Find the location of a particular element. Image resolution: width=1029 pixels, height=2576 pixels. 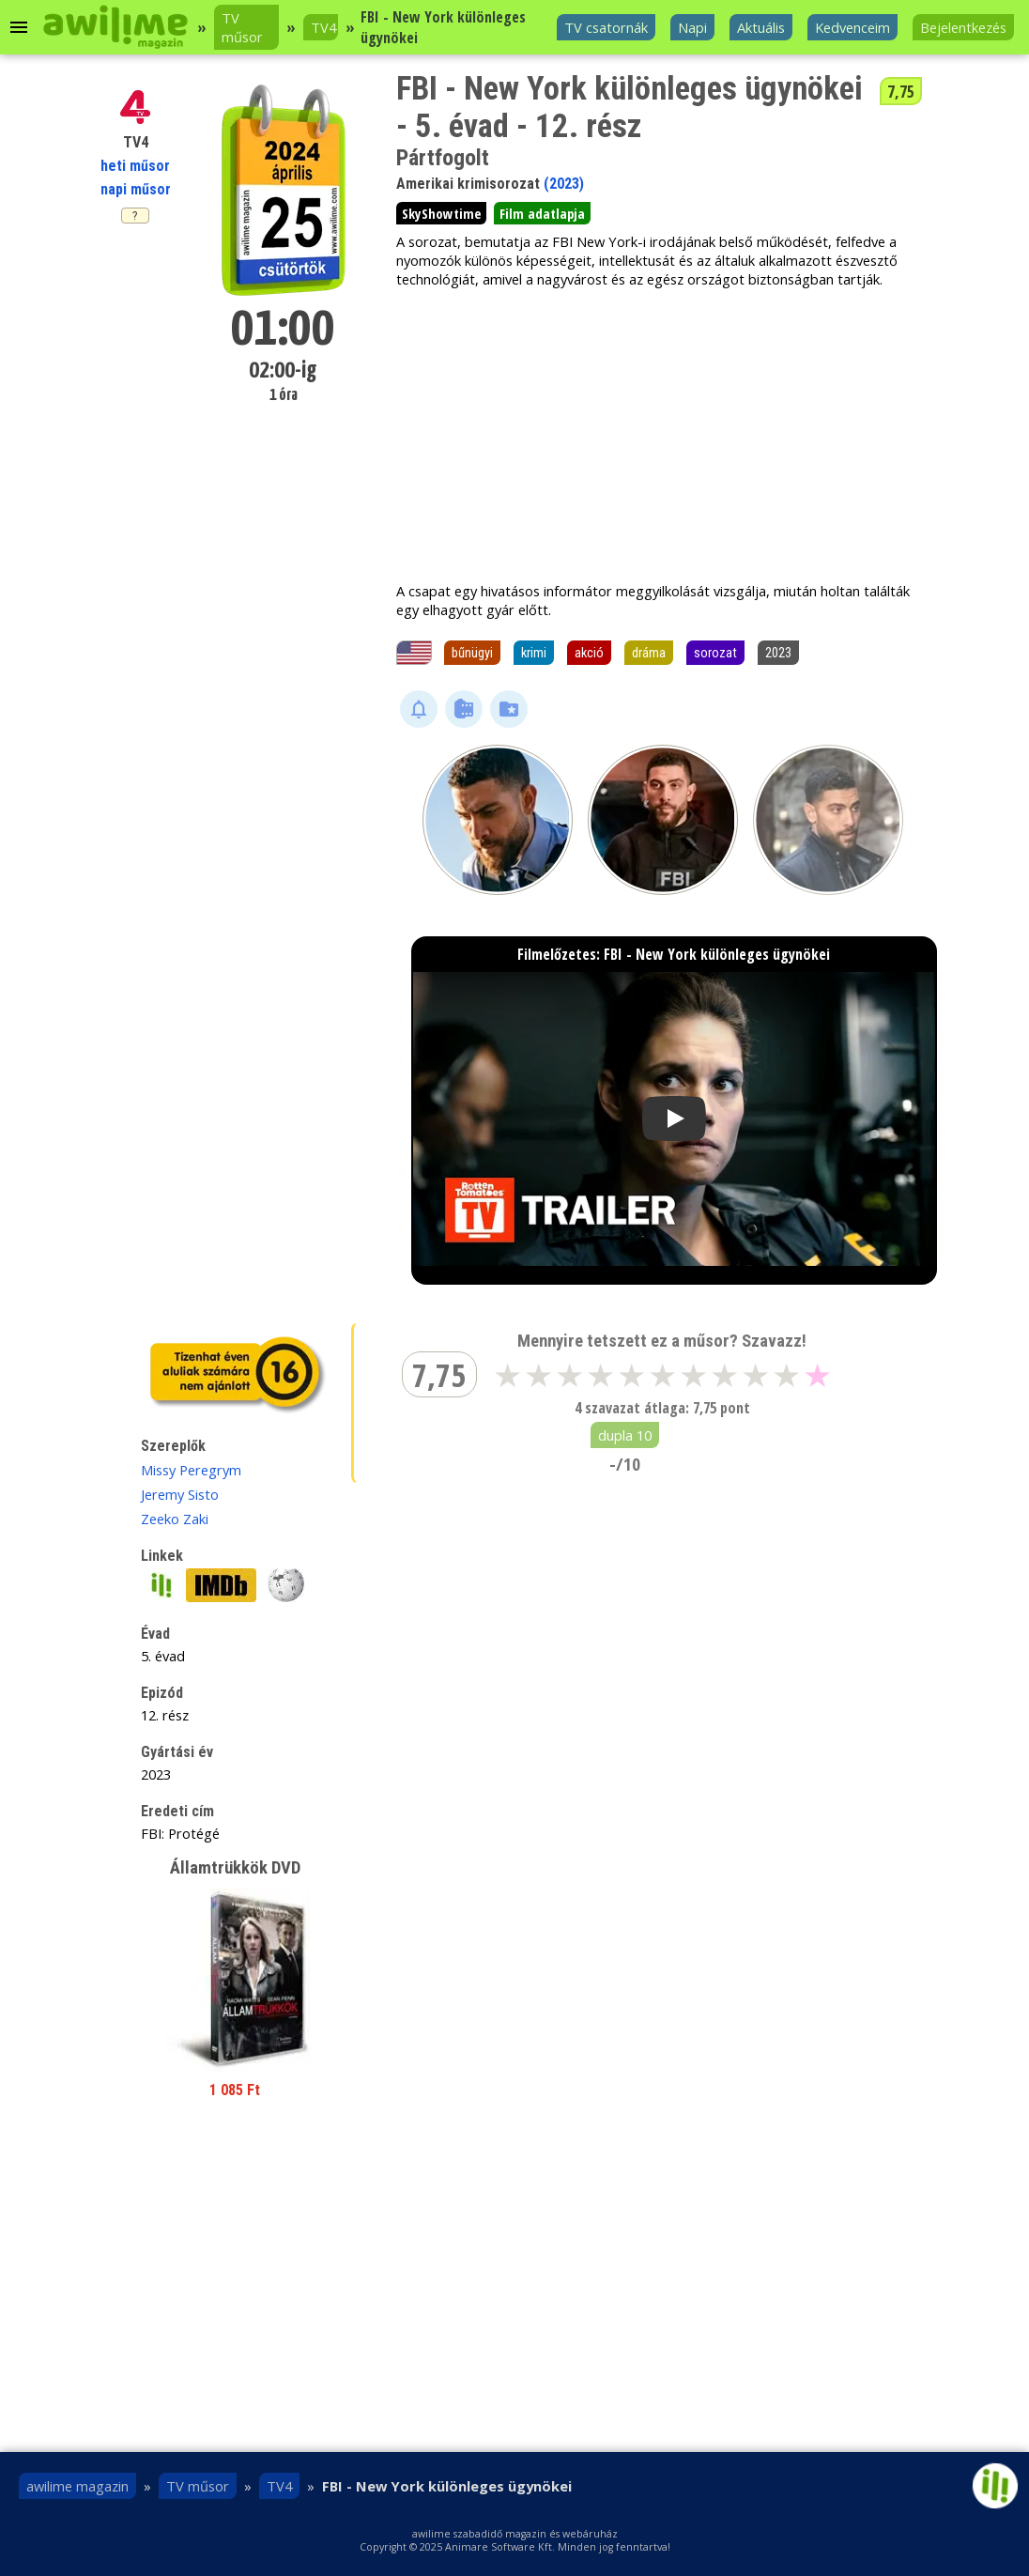

TV csatornák is located at coordinates (606, 27).